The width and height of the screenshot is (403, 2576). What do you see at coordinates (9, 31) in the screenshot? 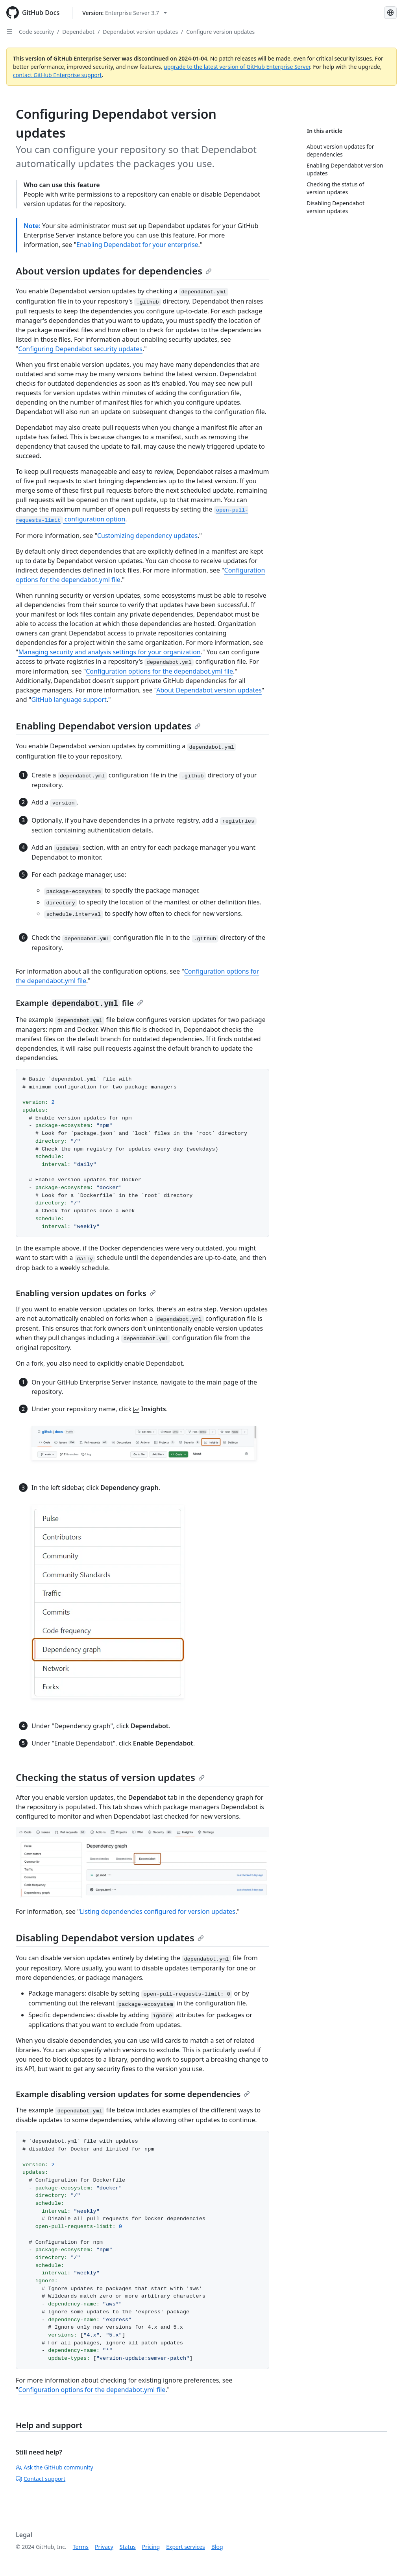
I see `[Open Sidebar]` at bounding box center [9, 31].